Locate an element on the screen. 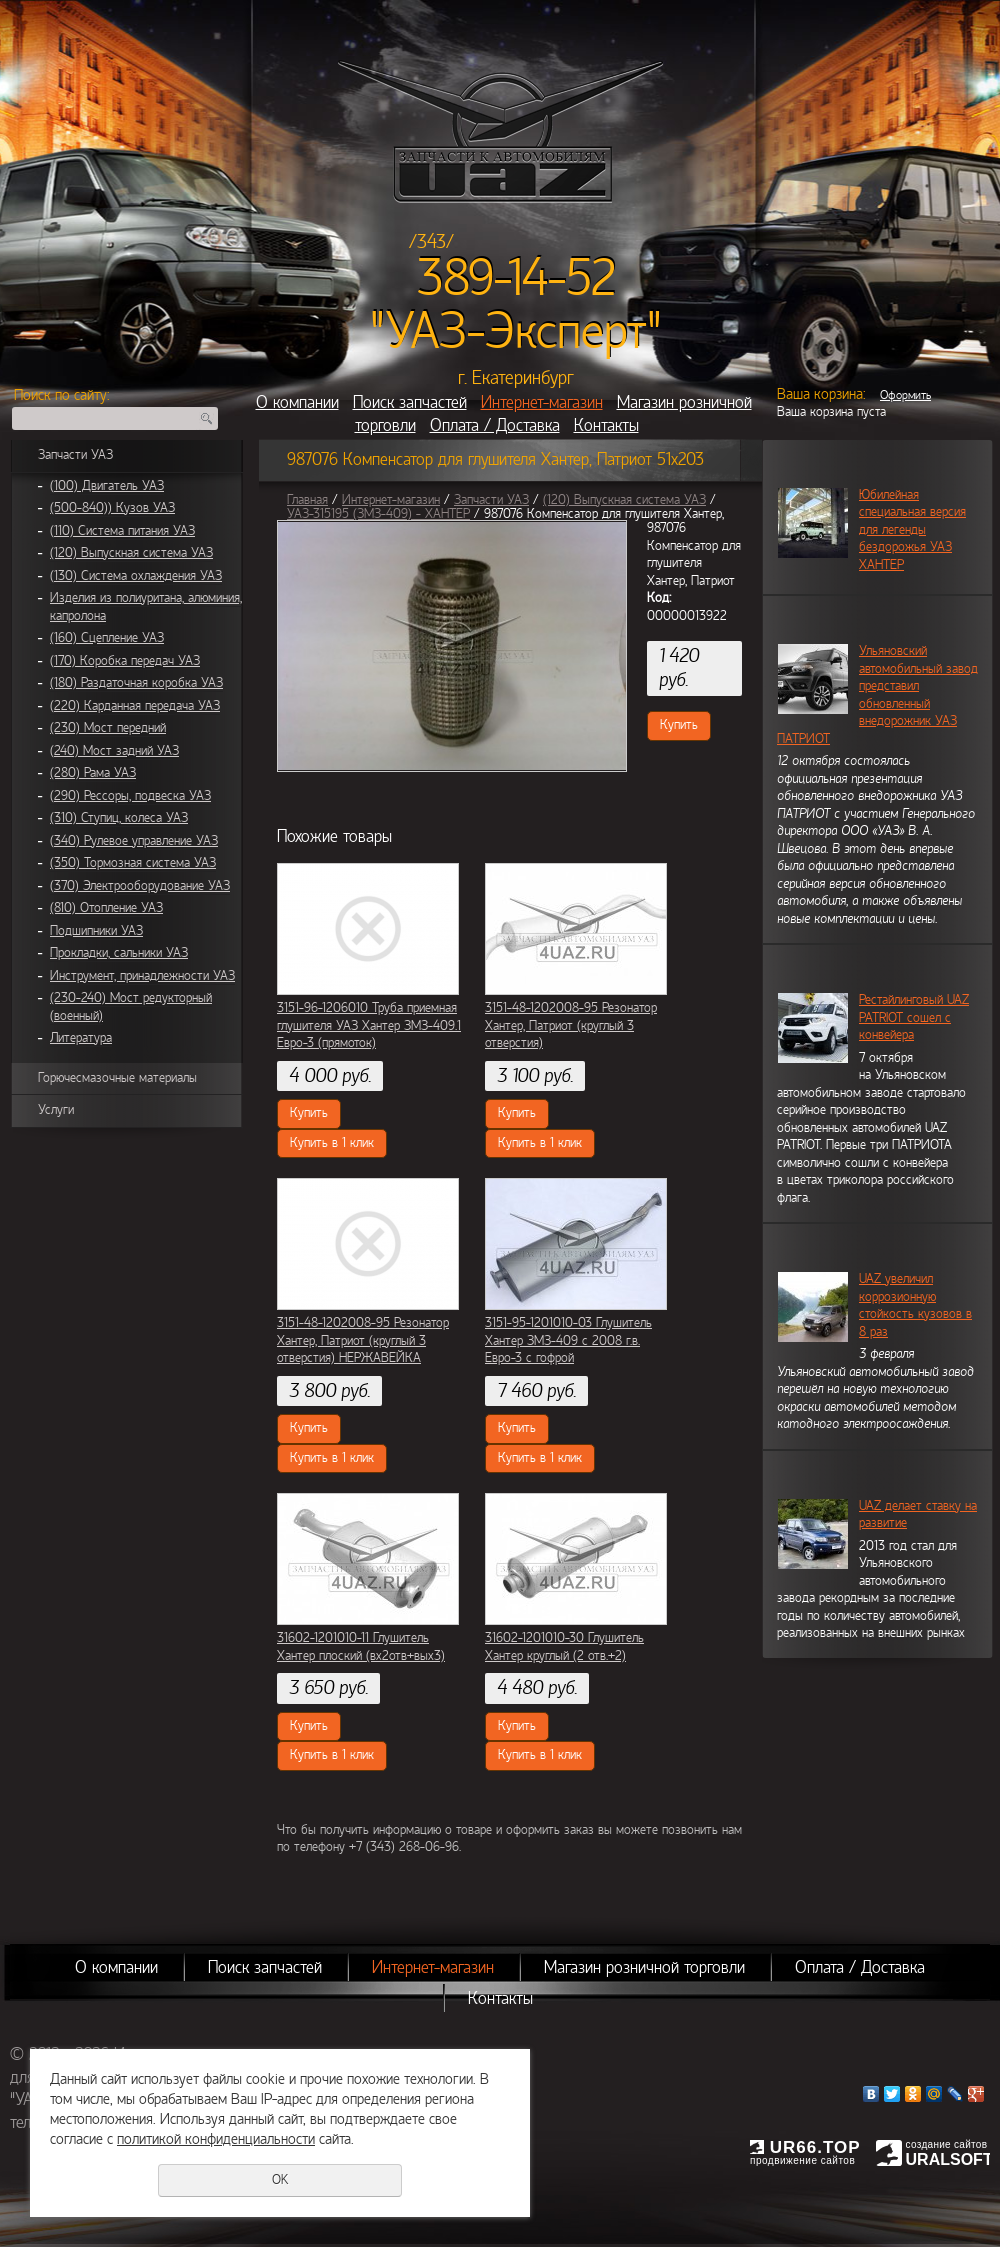 This screenshot has width=1000, height=2247. Прокладки, сальники УАЗ is located at coordinates (119, 953).